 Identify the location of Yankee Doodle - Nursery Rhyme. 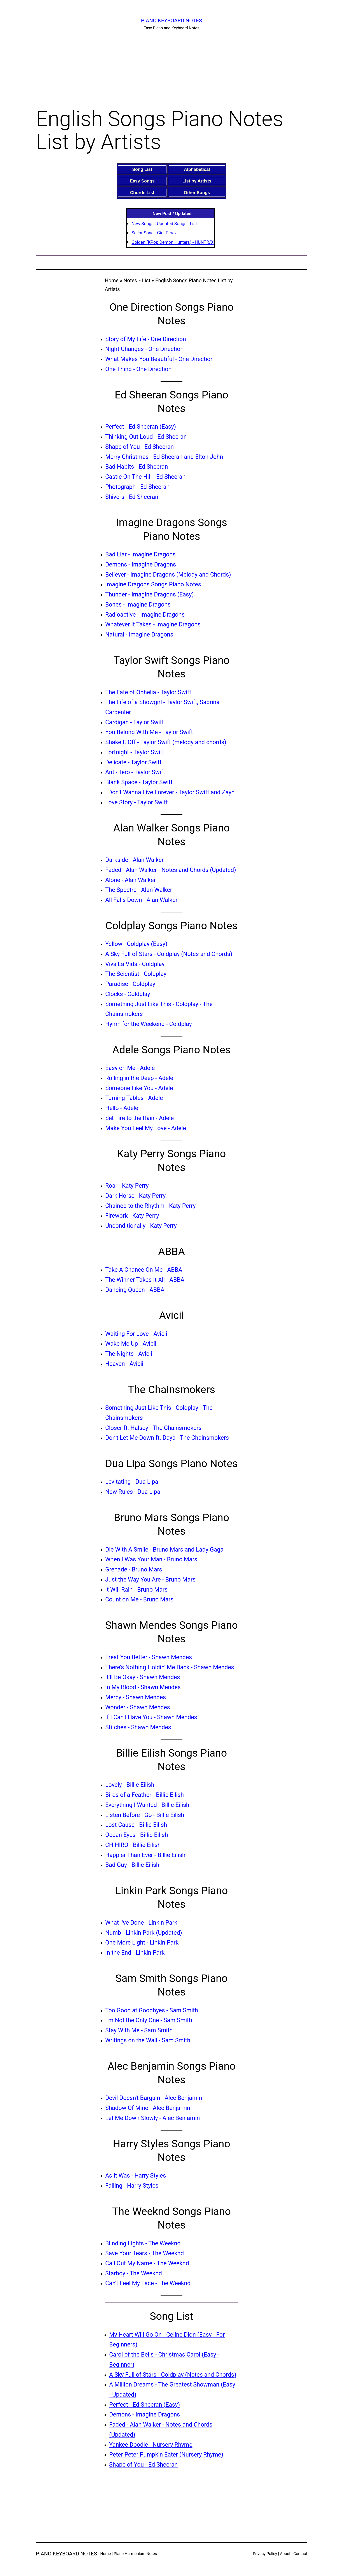
(150, 2444).